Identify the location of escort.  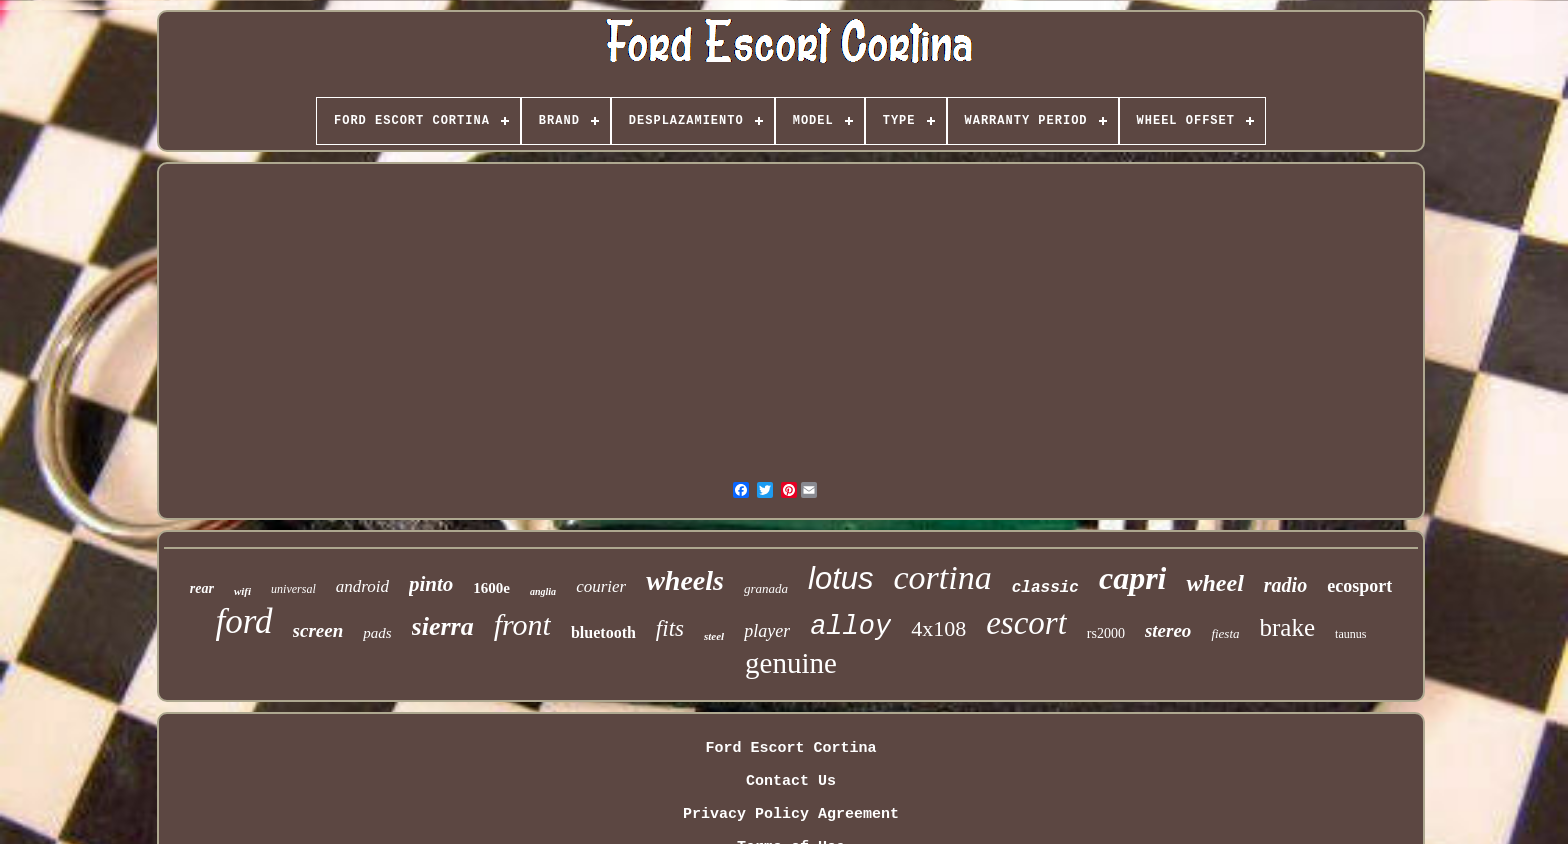
(1026, 623).